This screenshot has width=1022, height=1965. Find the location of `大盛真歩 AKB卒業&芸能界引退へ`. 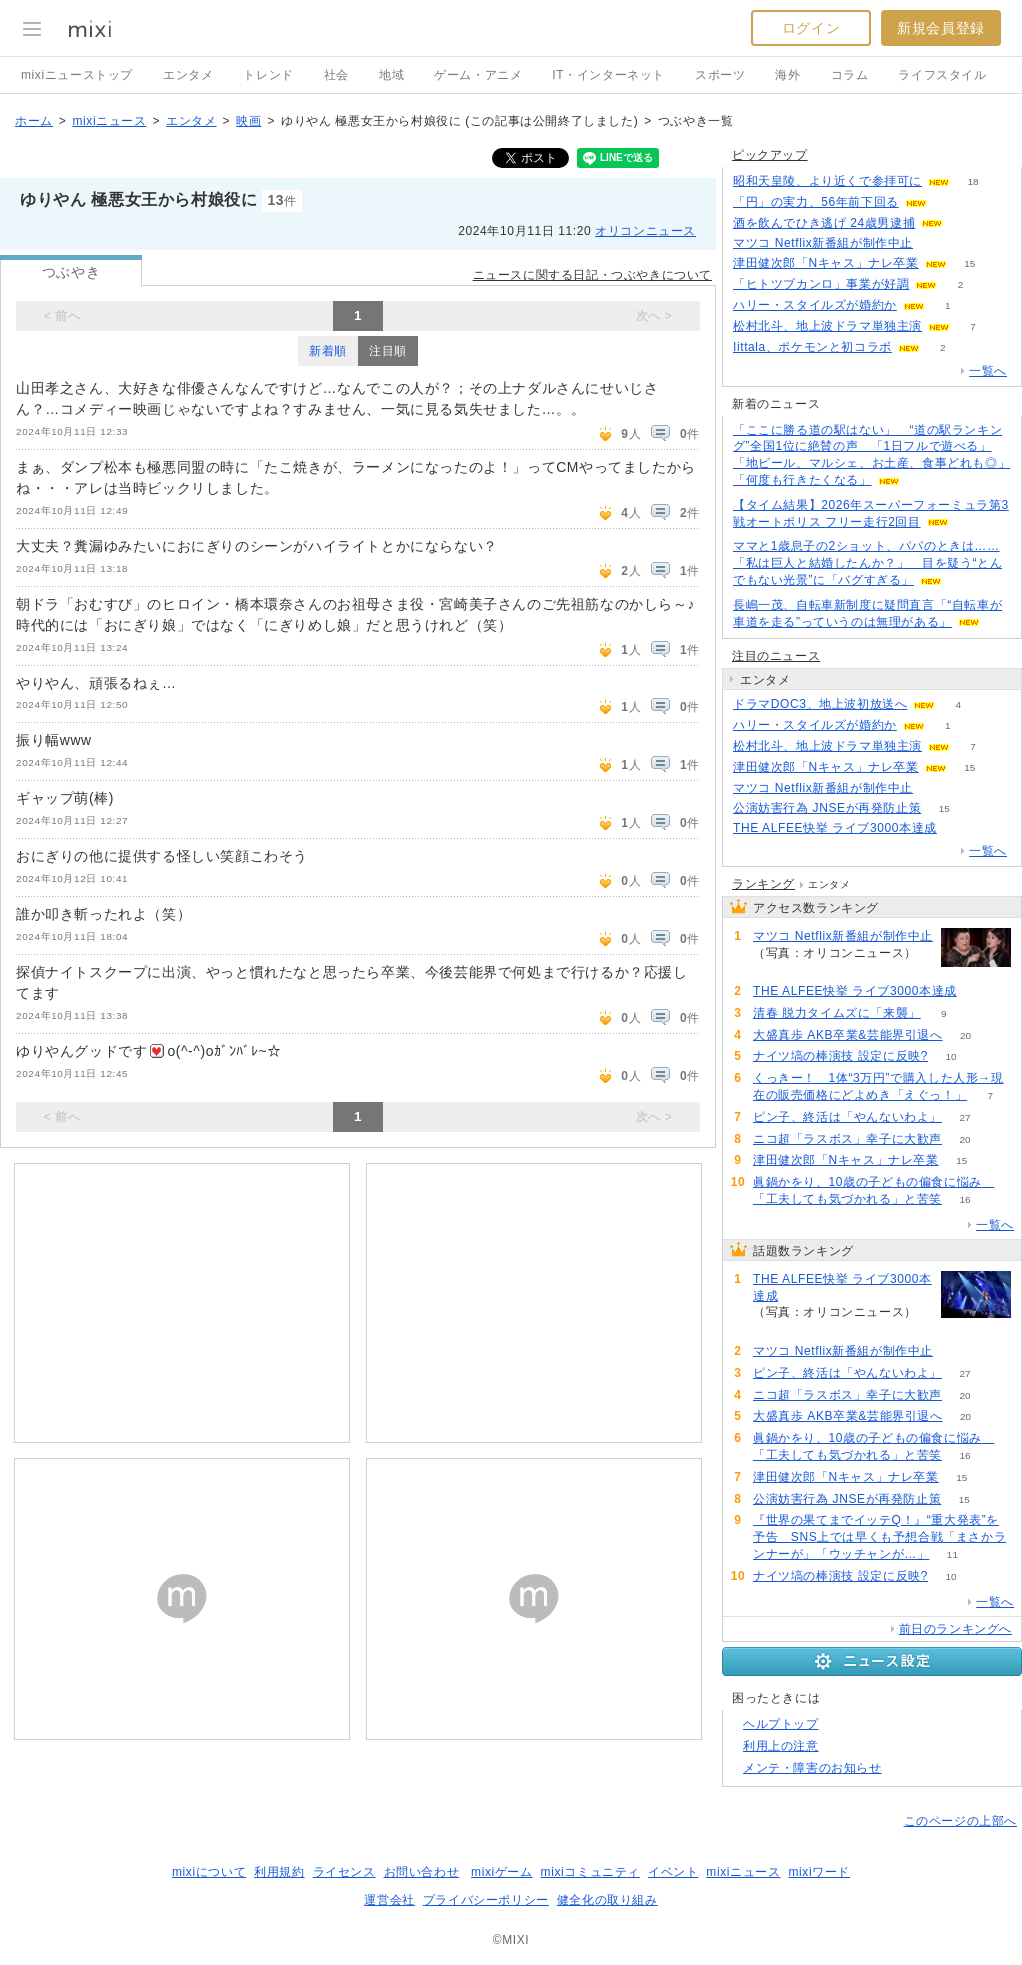

大盛真歩 AKB卒業&芸能界引退へ is located at coordinates (848, 1035).